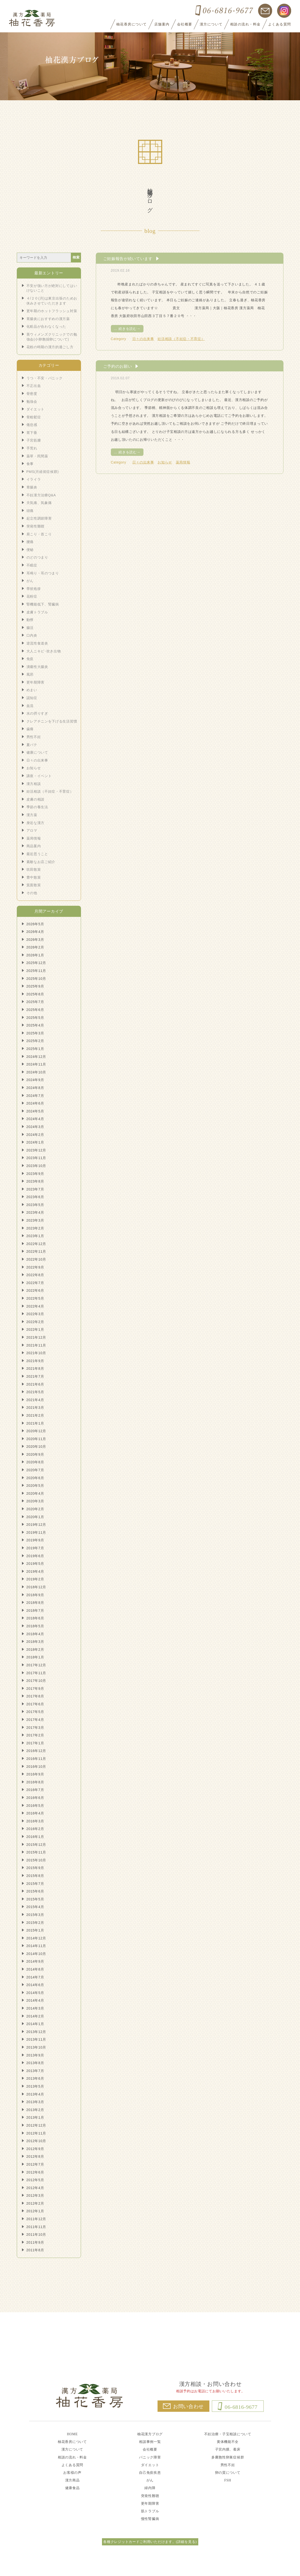  What do you see at coordinates (36, 1845) in the screenshot?
I see `2015年12月` at bounding box center [36, 1845].